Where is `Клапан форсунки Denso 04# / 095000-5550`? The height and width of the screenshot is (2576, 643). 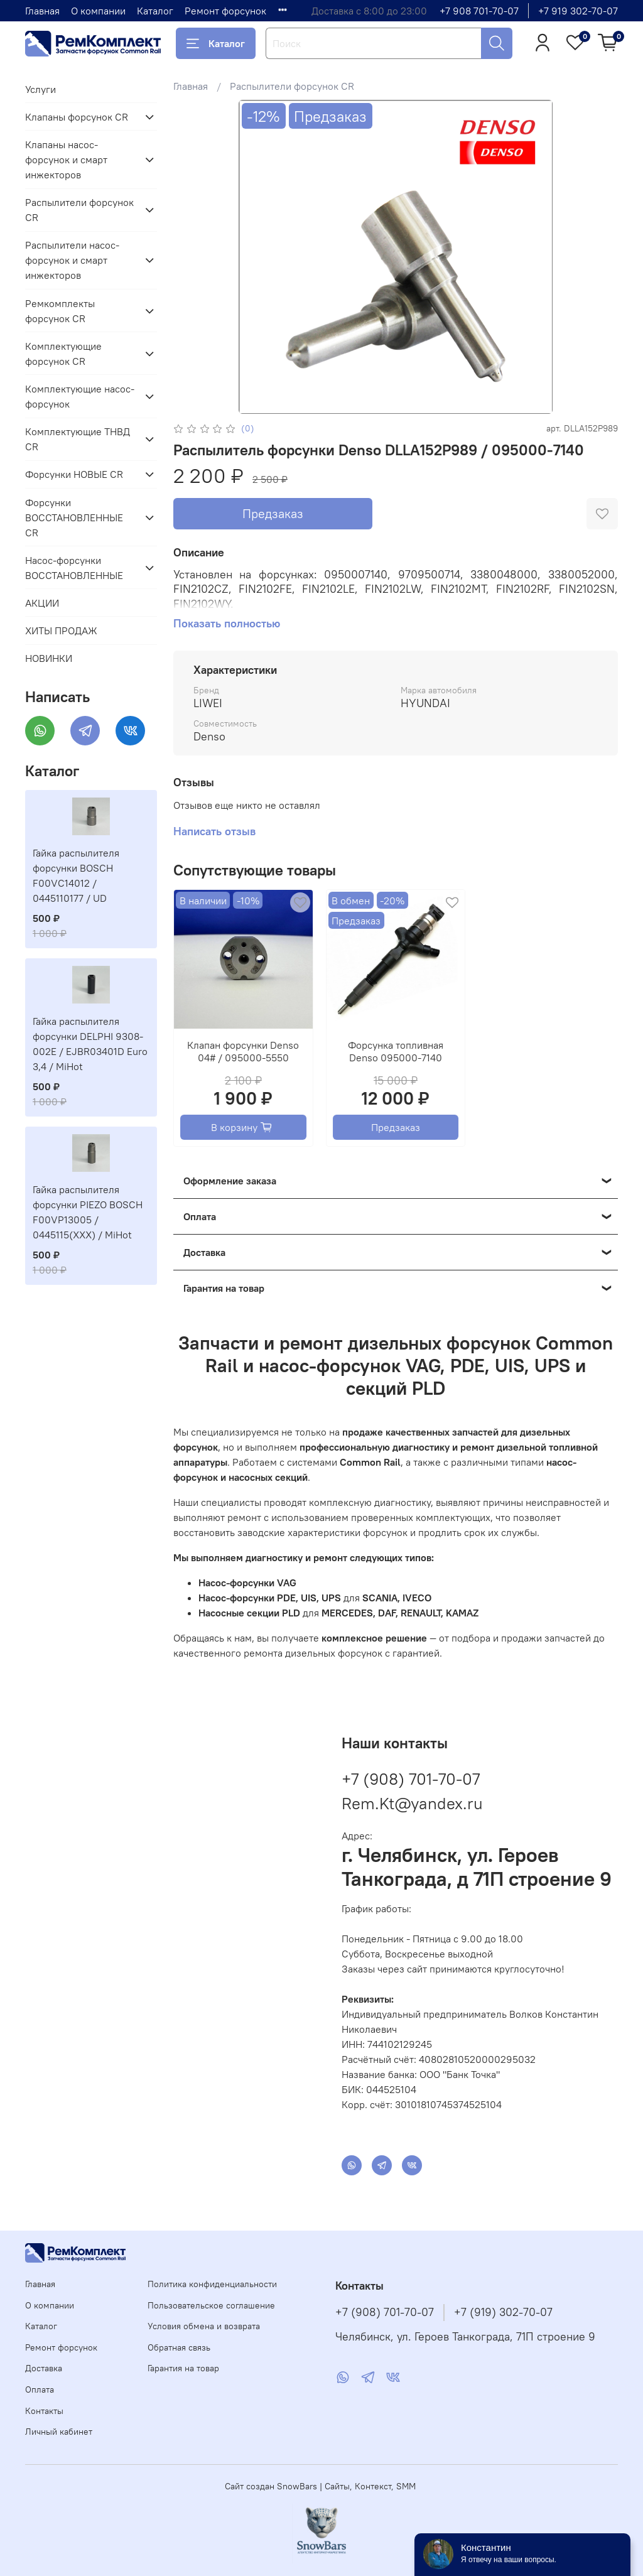 Клапан форсунки Denso 04# / 095000-5550 is located at coordinates (243, 1051).